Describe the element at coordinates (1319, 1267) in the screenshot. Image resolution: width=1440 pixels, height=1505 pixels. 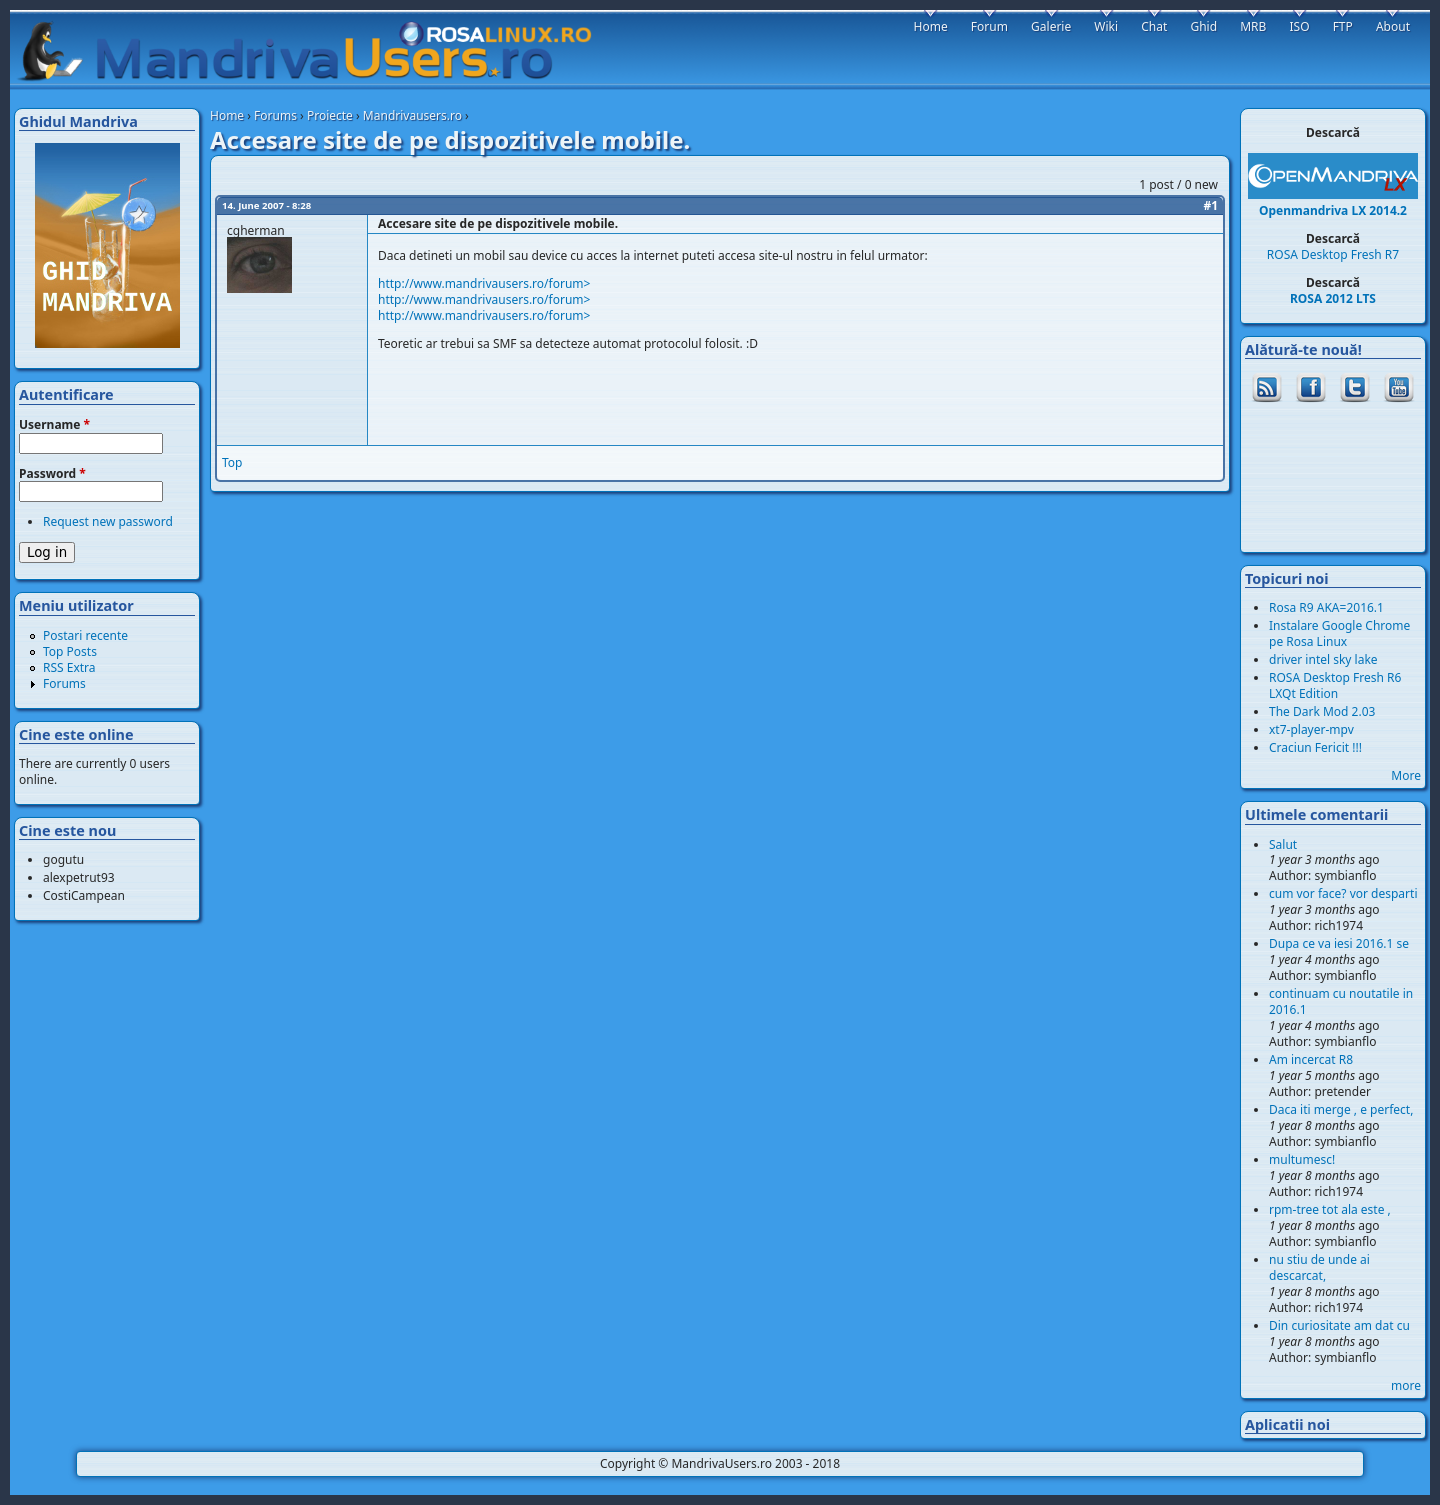
I see `nu stiu de unde ai descarcat,` at that location.